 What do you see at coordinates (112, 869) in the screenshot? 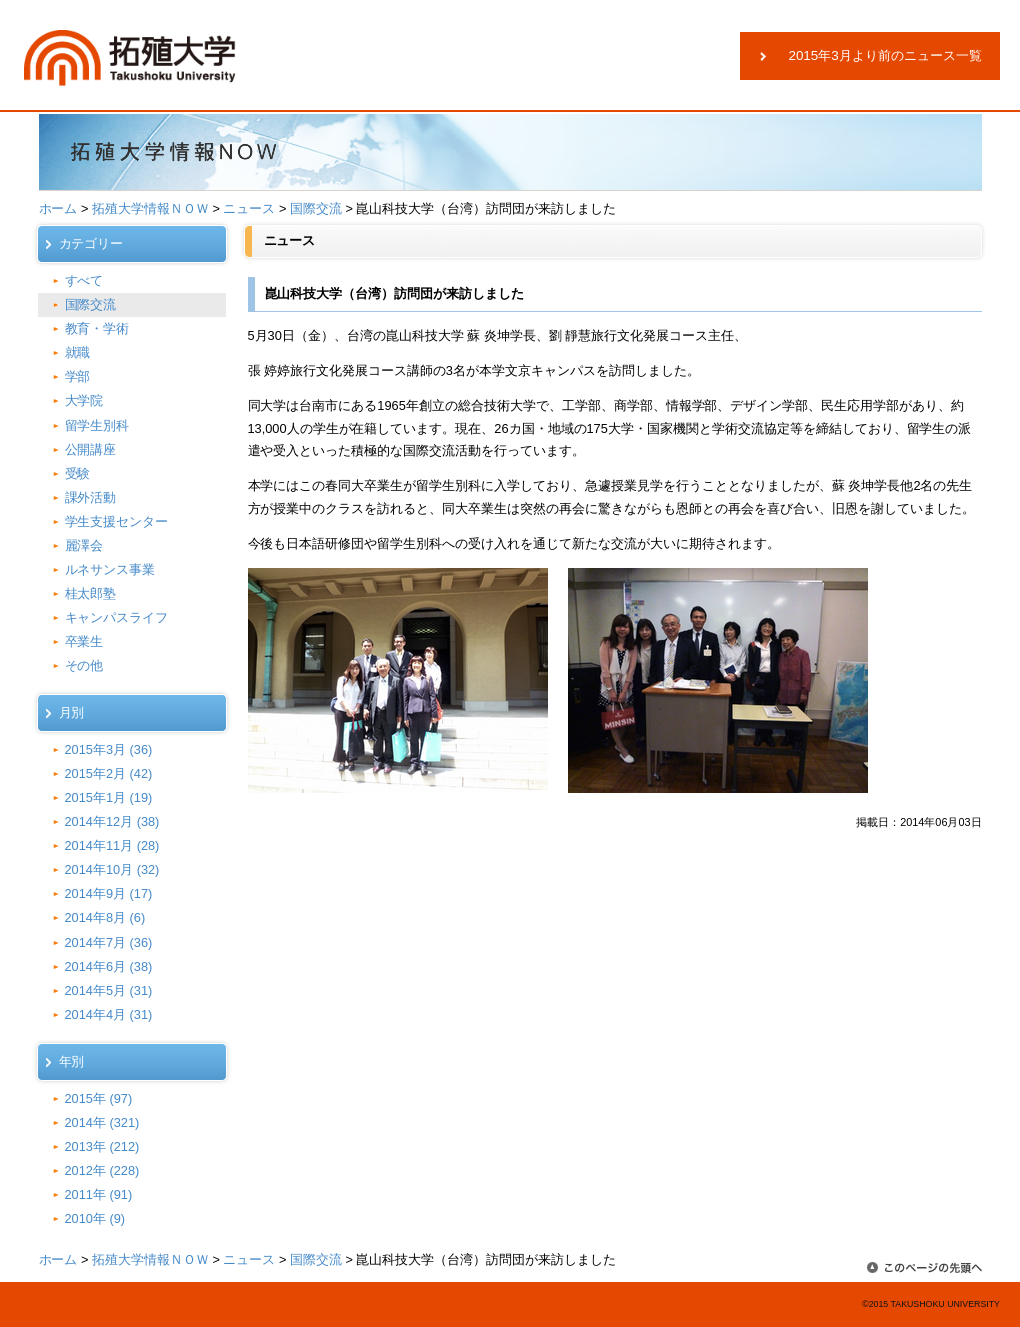
I see `2014年10月 (32)` at bounding box center [112, 869].